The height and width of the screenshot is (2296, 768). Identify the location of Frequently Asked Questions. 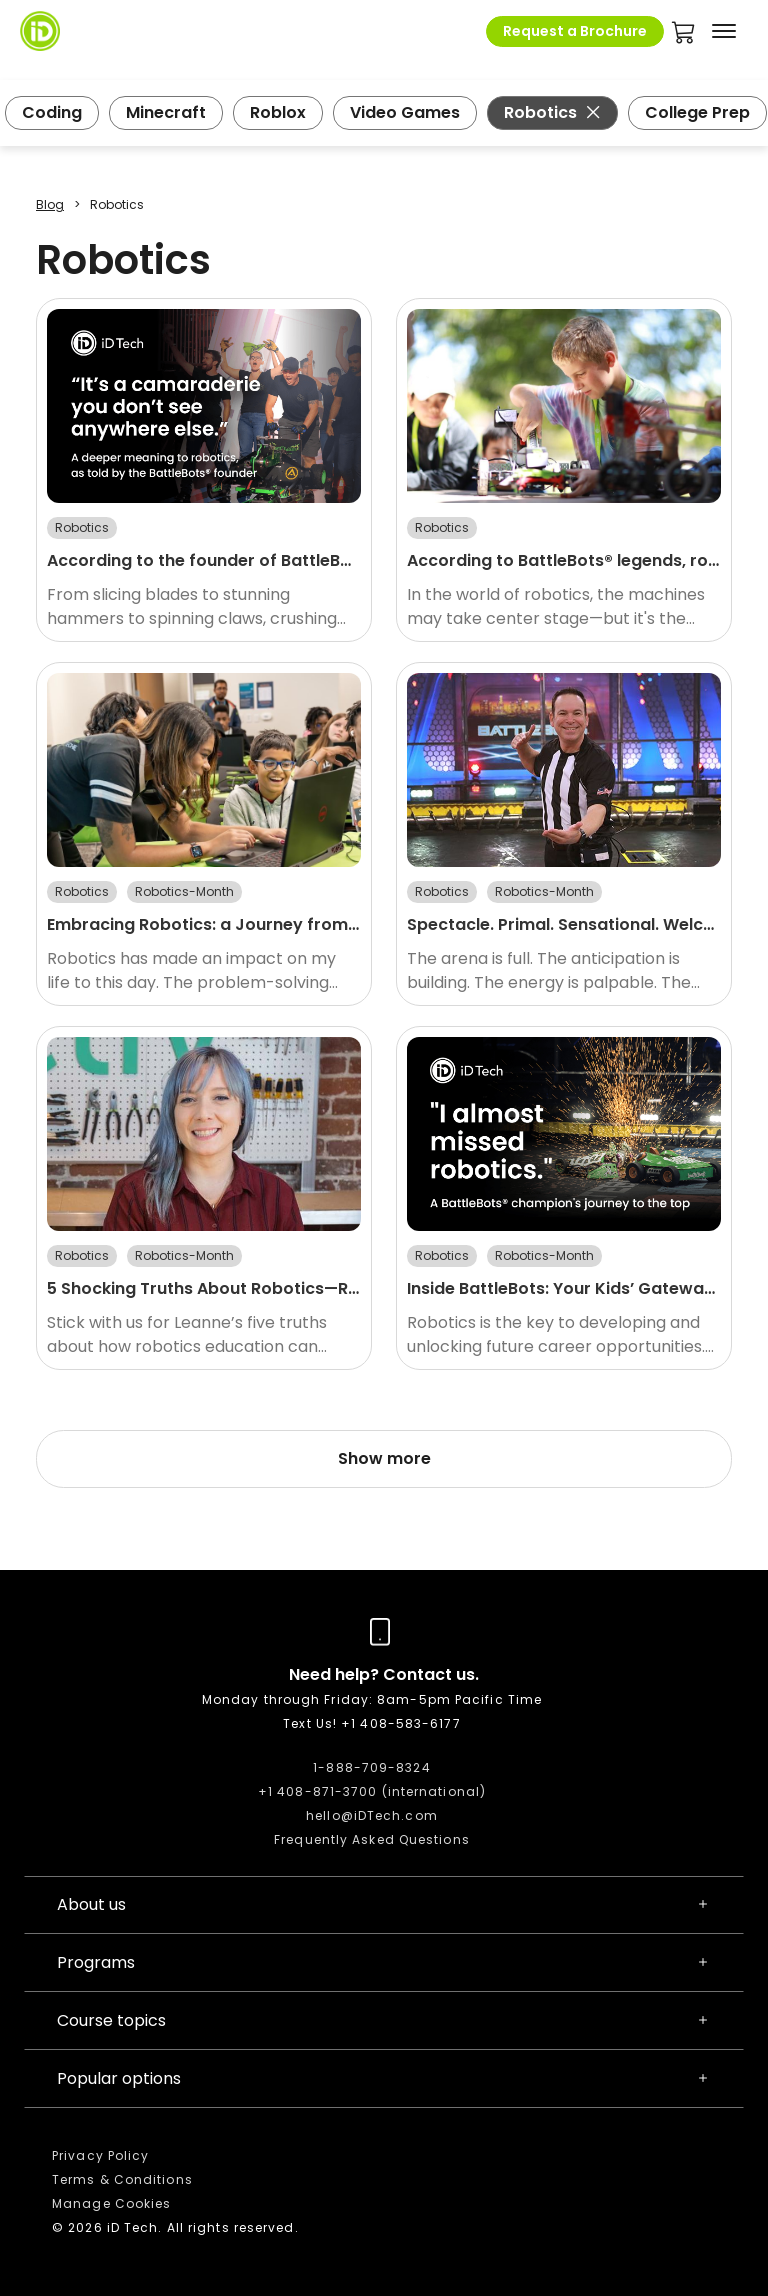
(372, 1839).